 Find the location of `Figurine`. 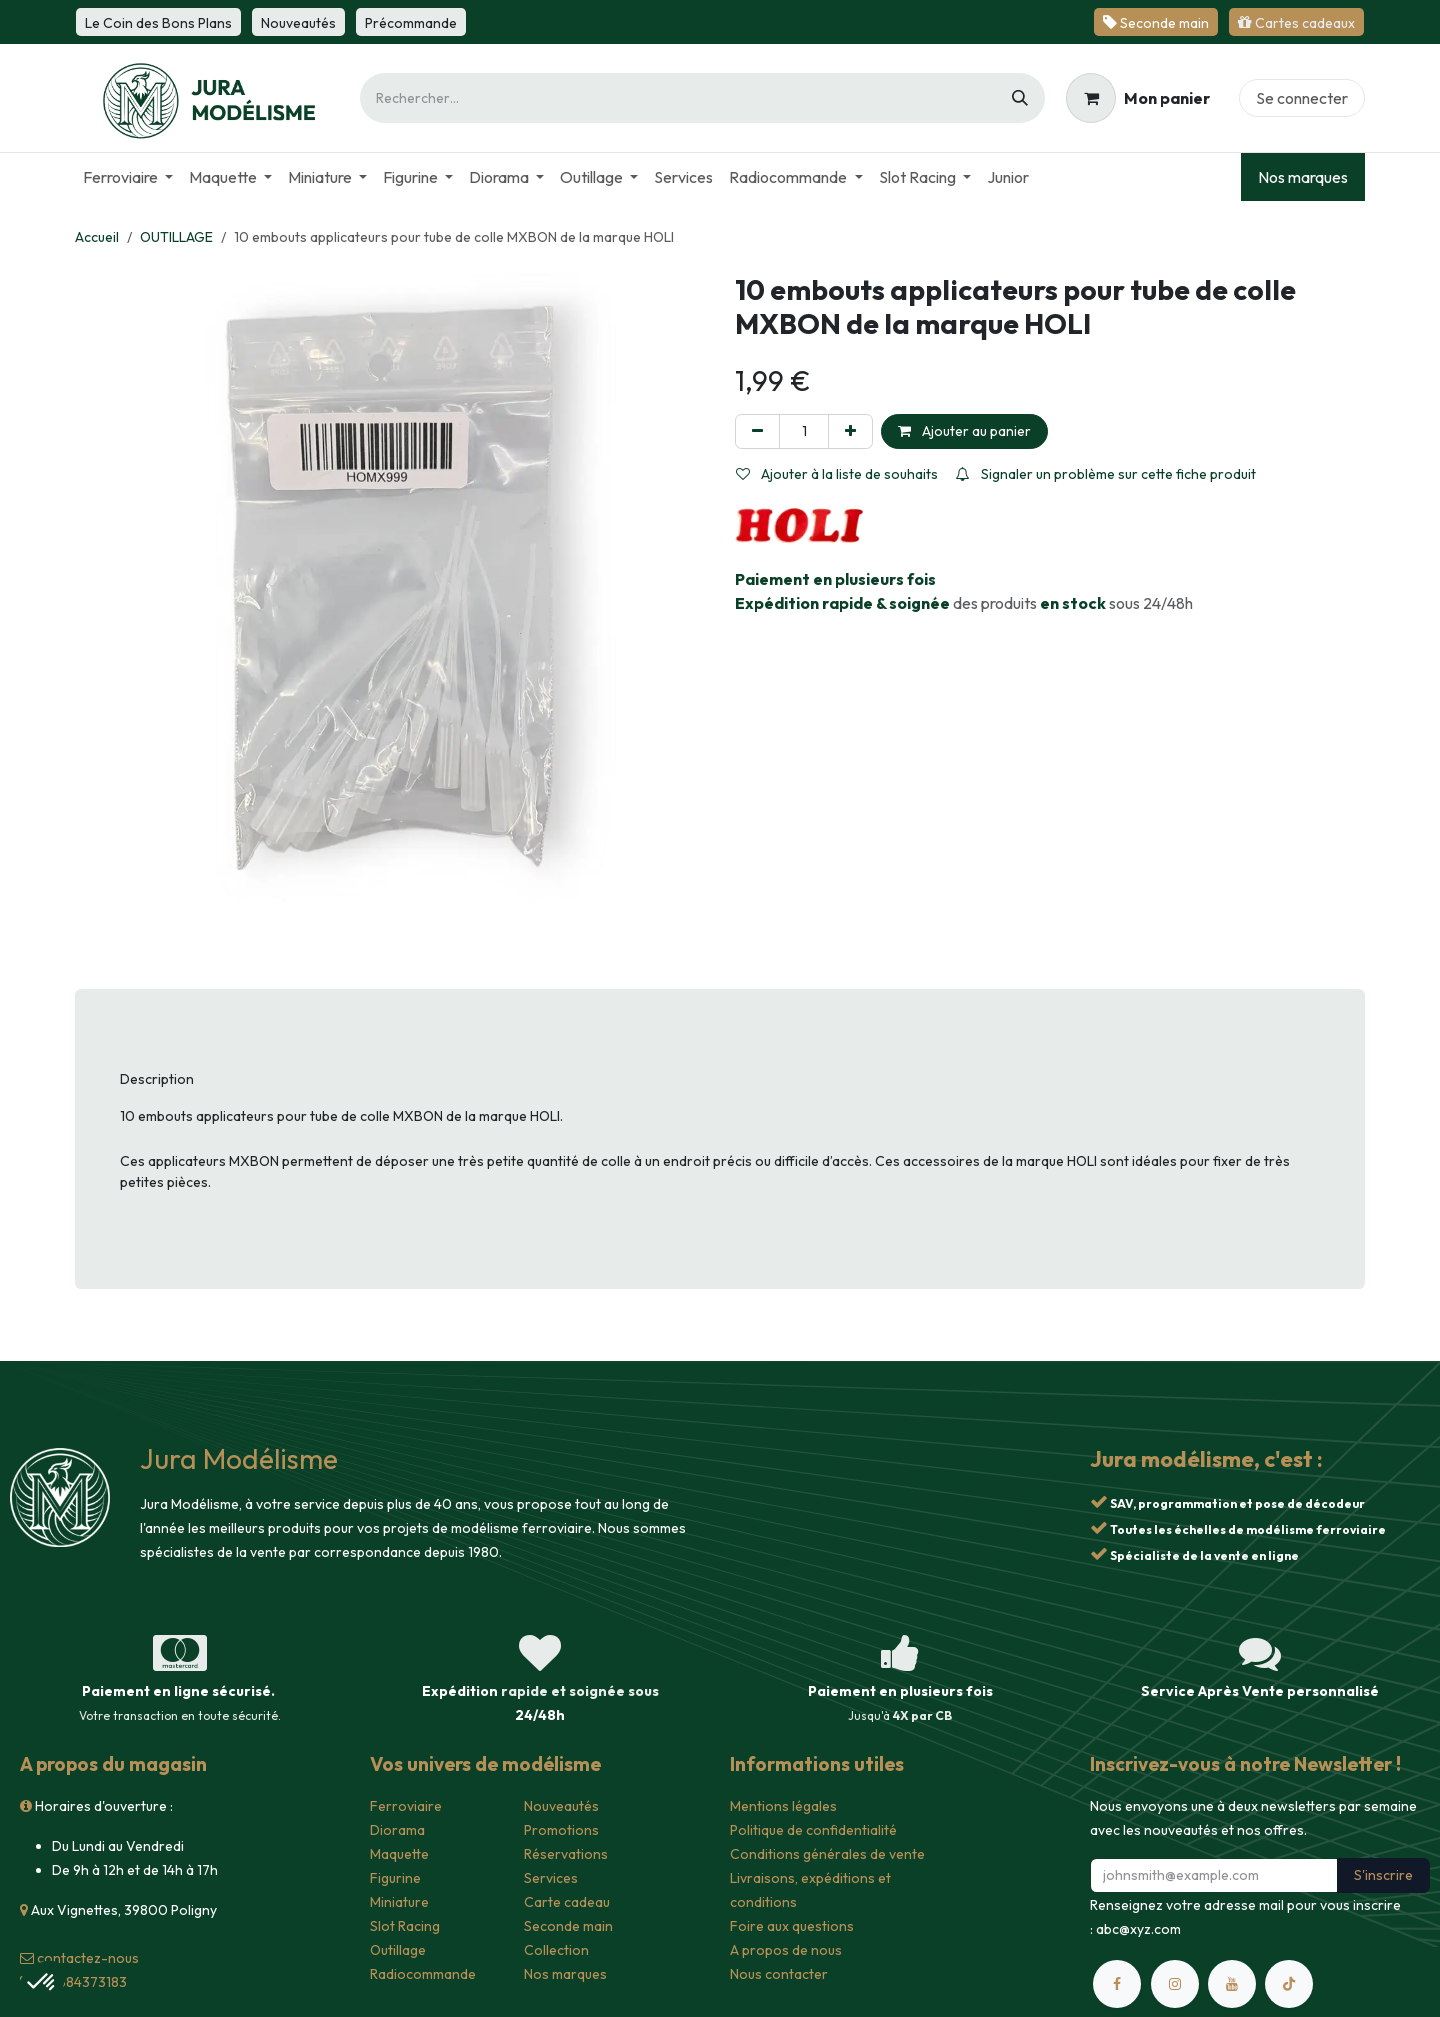

Figurine is located at coordinates (395, 1878).